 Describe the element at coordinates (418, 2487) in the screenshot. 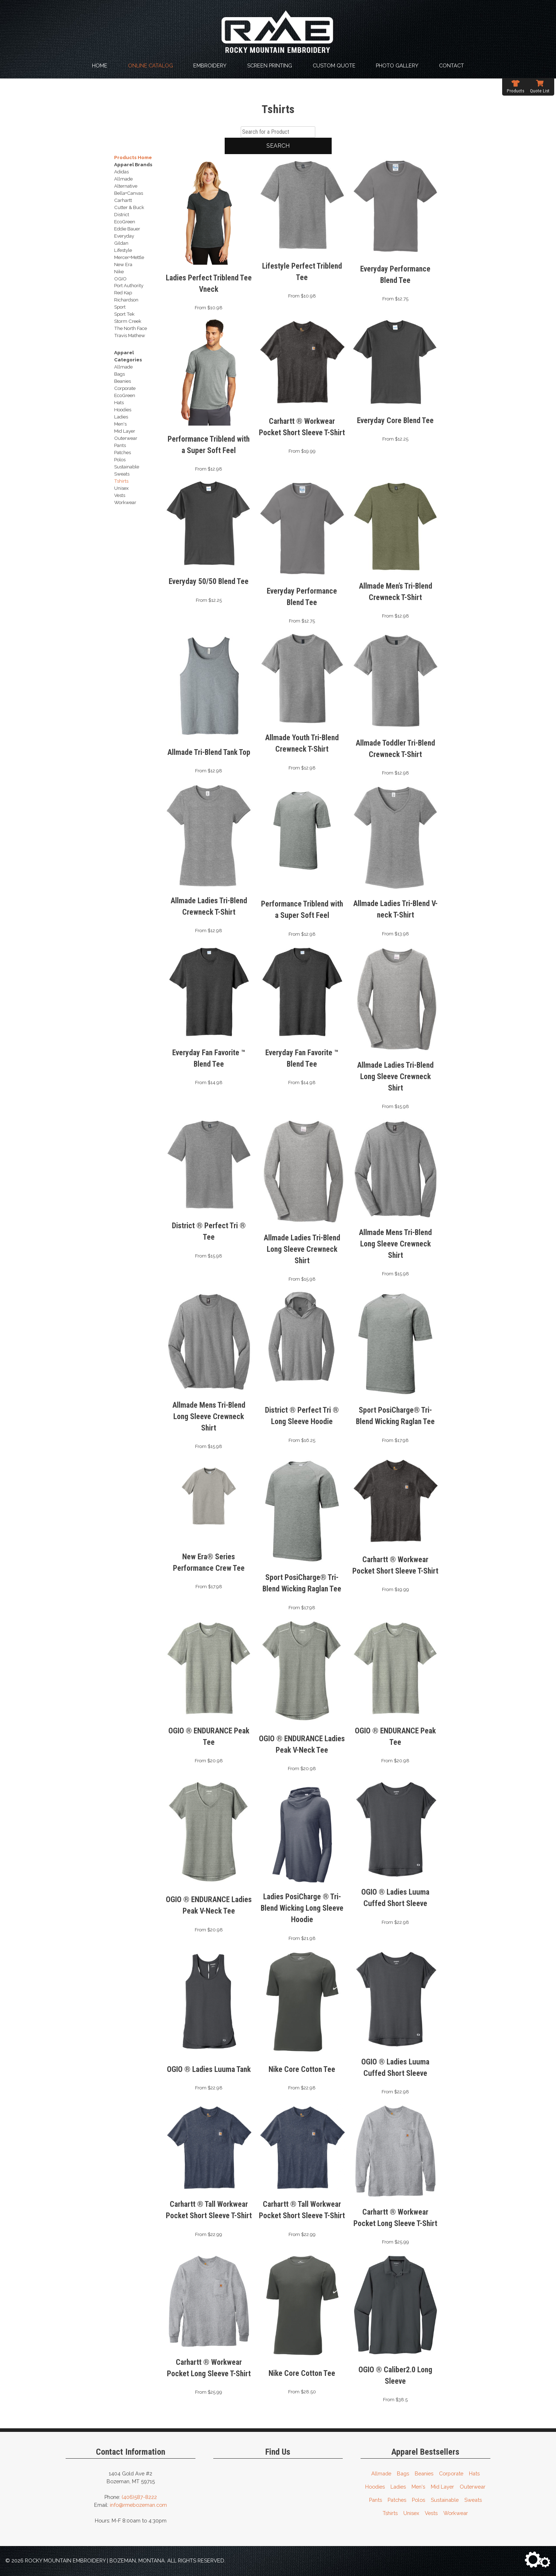

I see `Men's` at that location.